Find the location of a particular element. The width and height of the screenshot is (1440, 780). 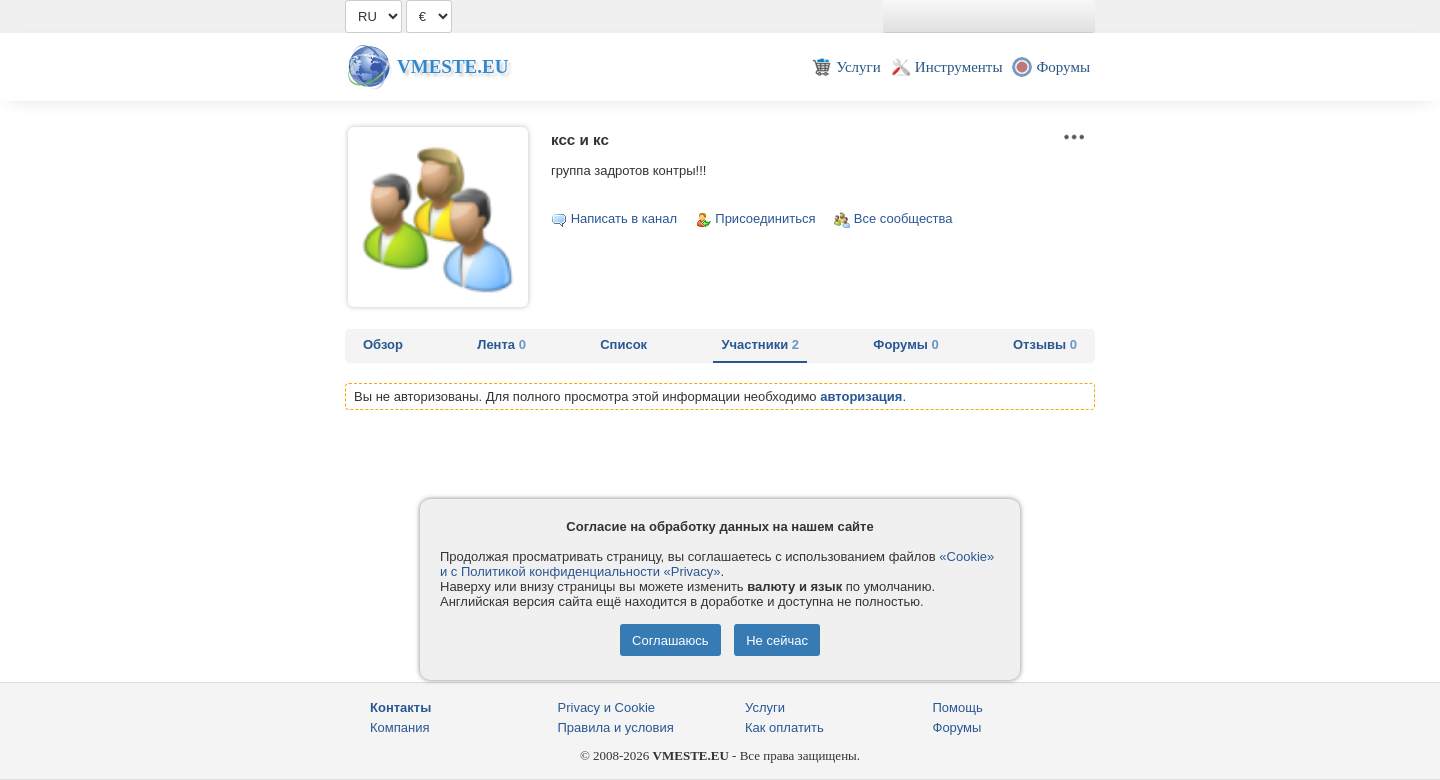

Присоединиться is located at coordinates (765, 218).